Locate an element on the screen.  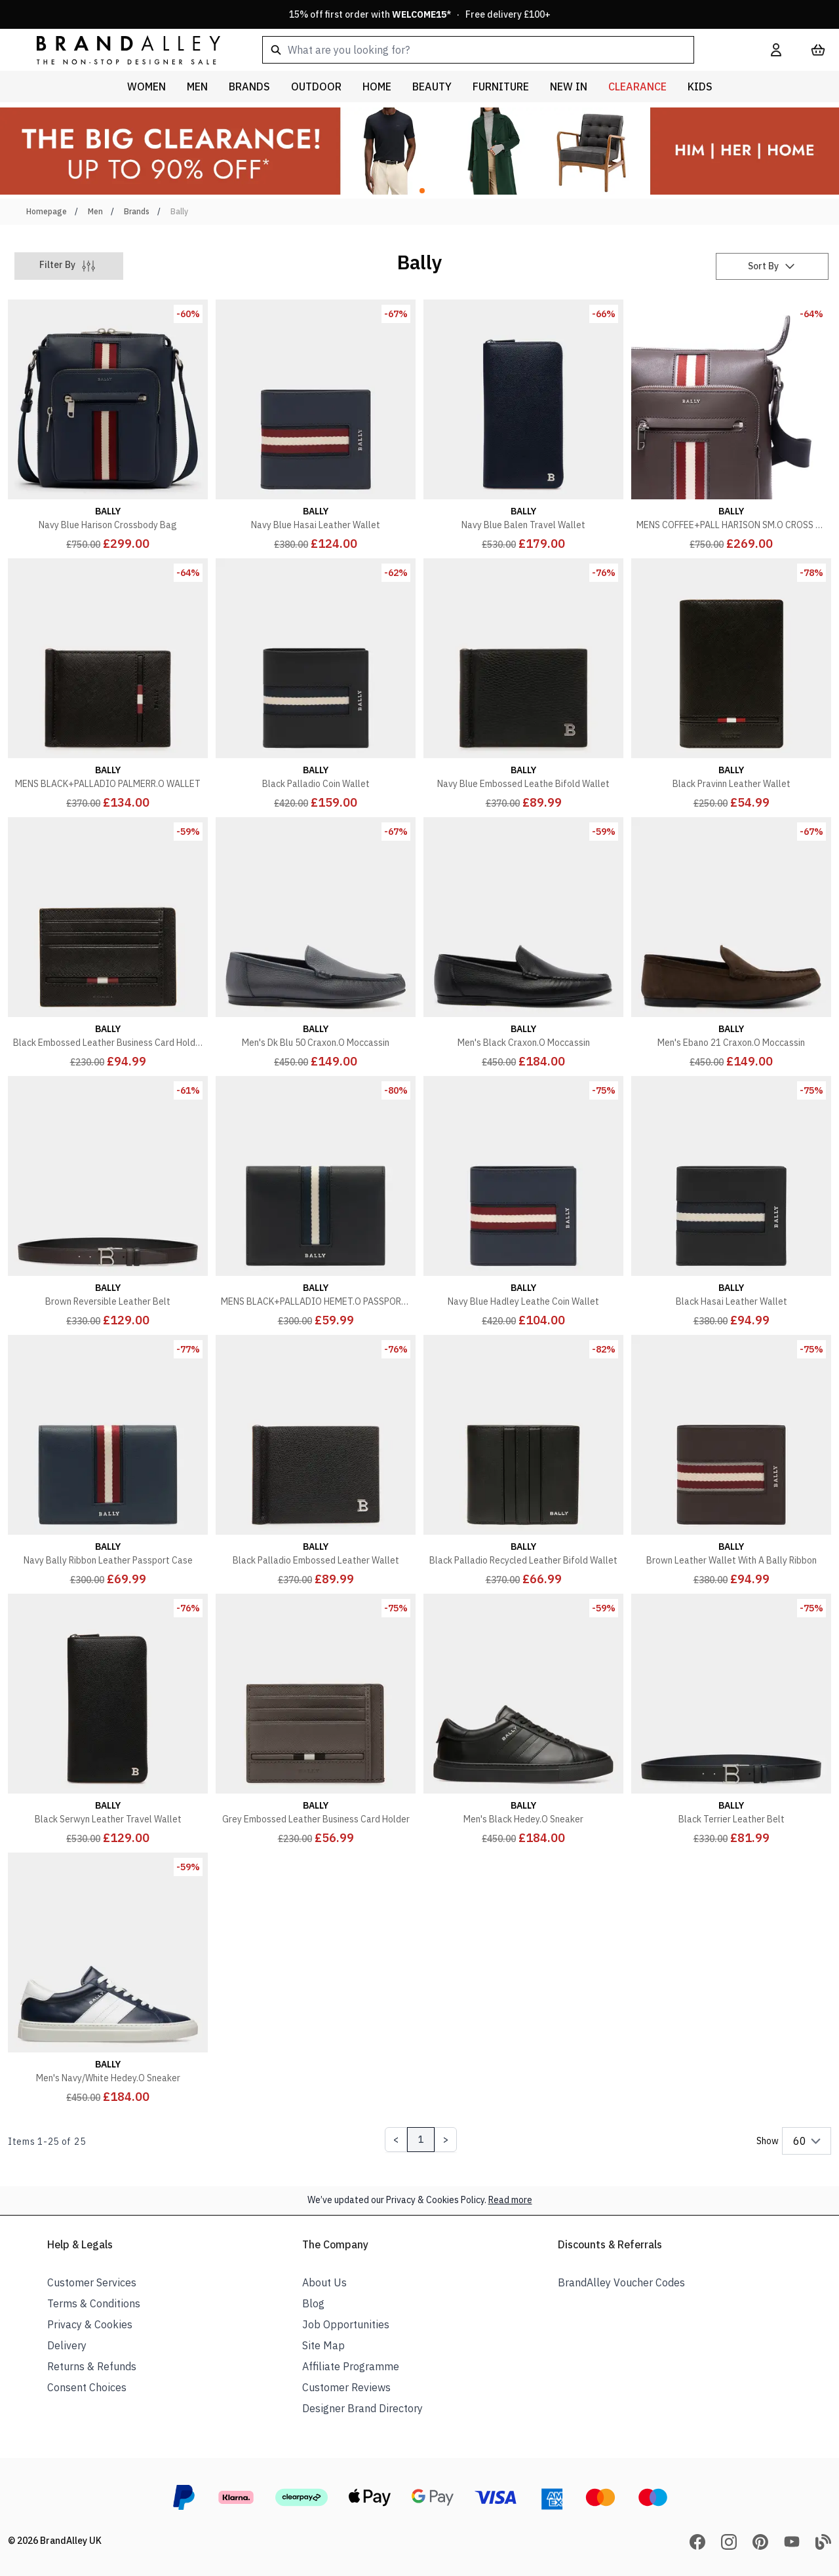
[Navy Blue Embossed Leathe Bifold Wallet] is located at coordinates (523, 685).